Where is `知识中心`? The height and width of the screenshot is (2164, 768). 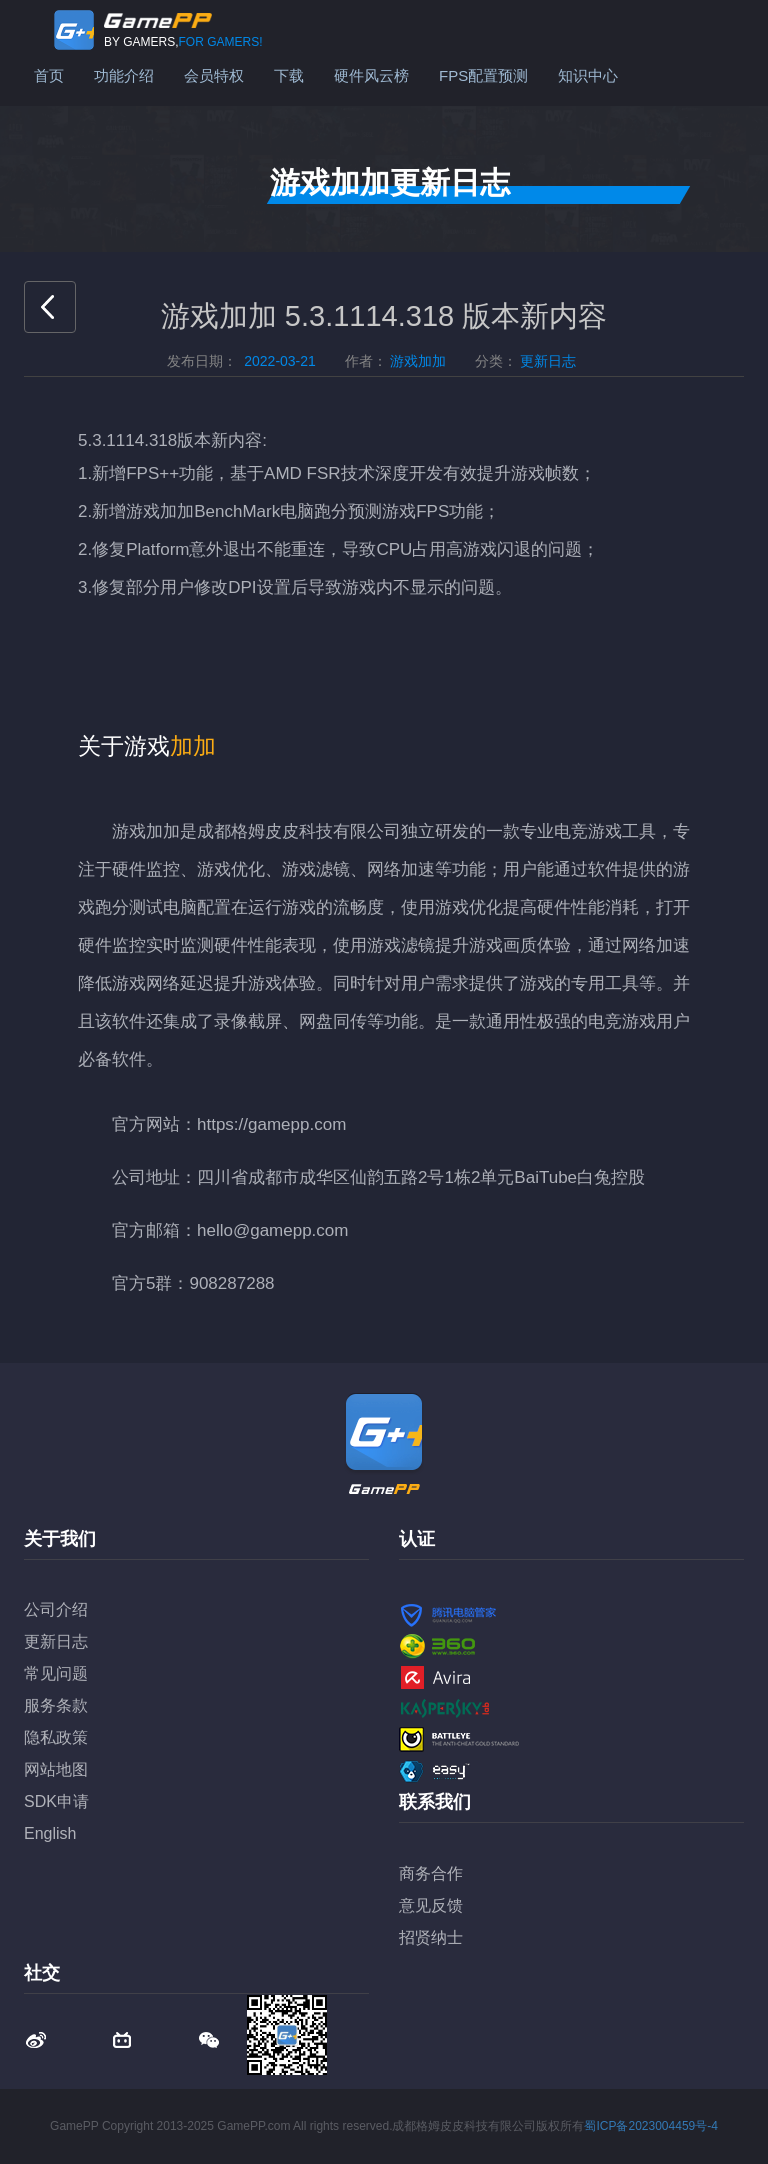 知识中心 is located at coordinates (588, 75).